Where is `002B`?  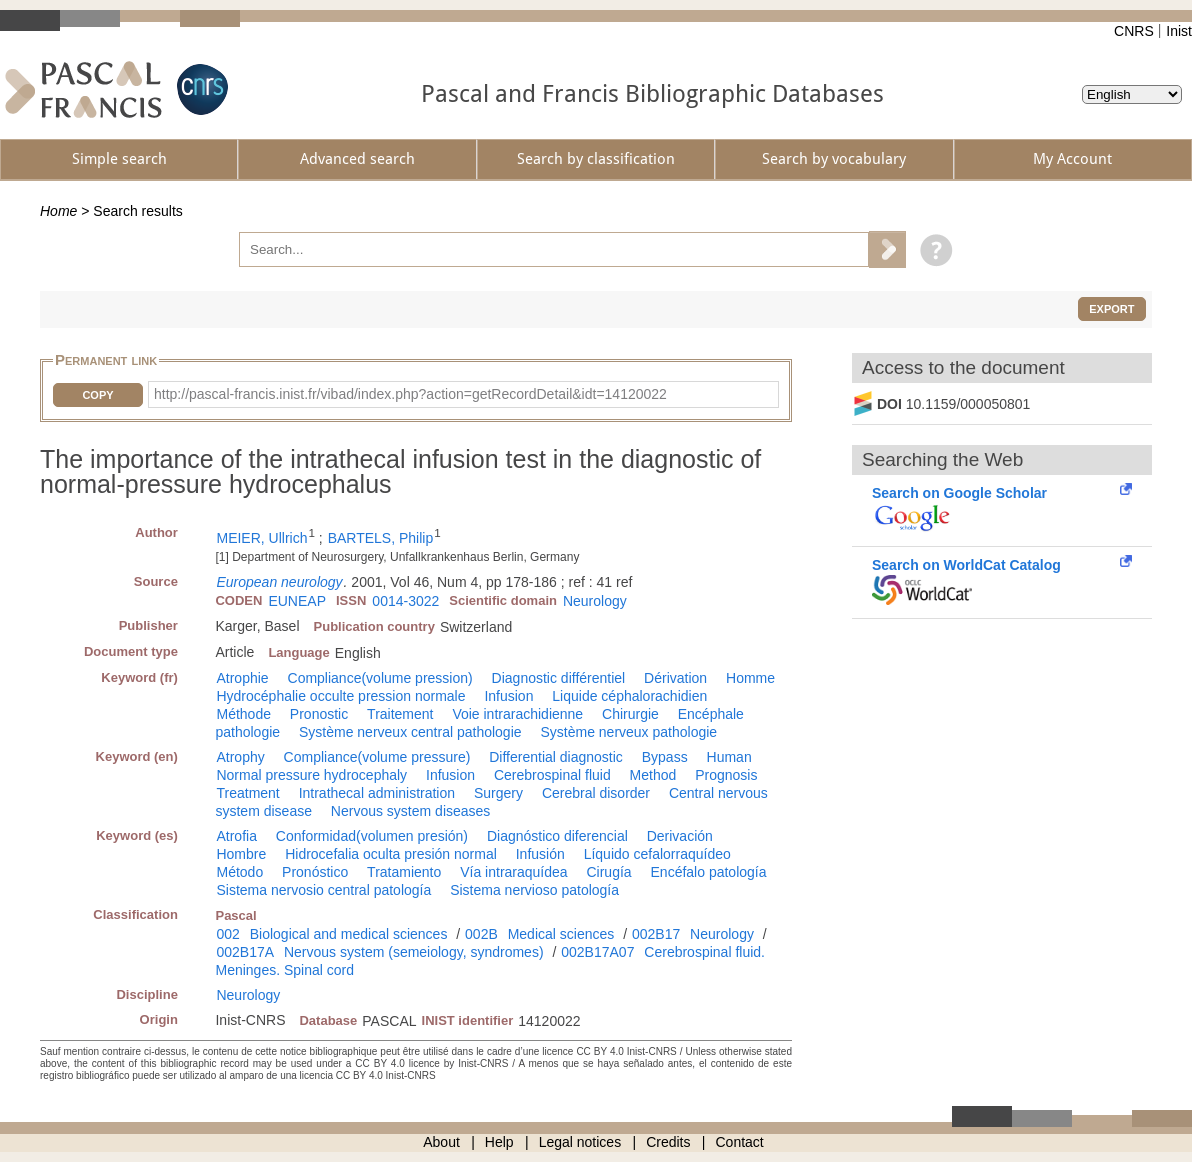
002B is located at coordinates (481, 934).